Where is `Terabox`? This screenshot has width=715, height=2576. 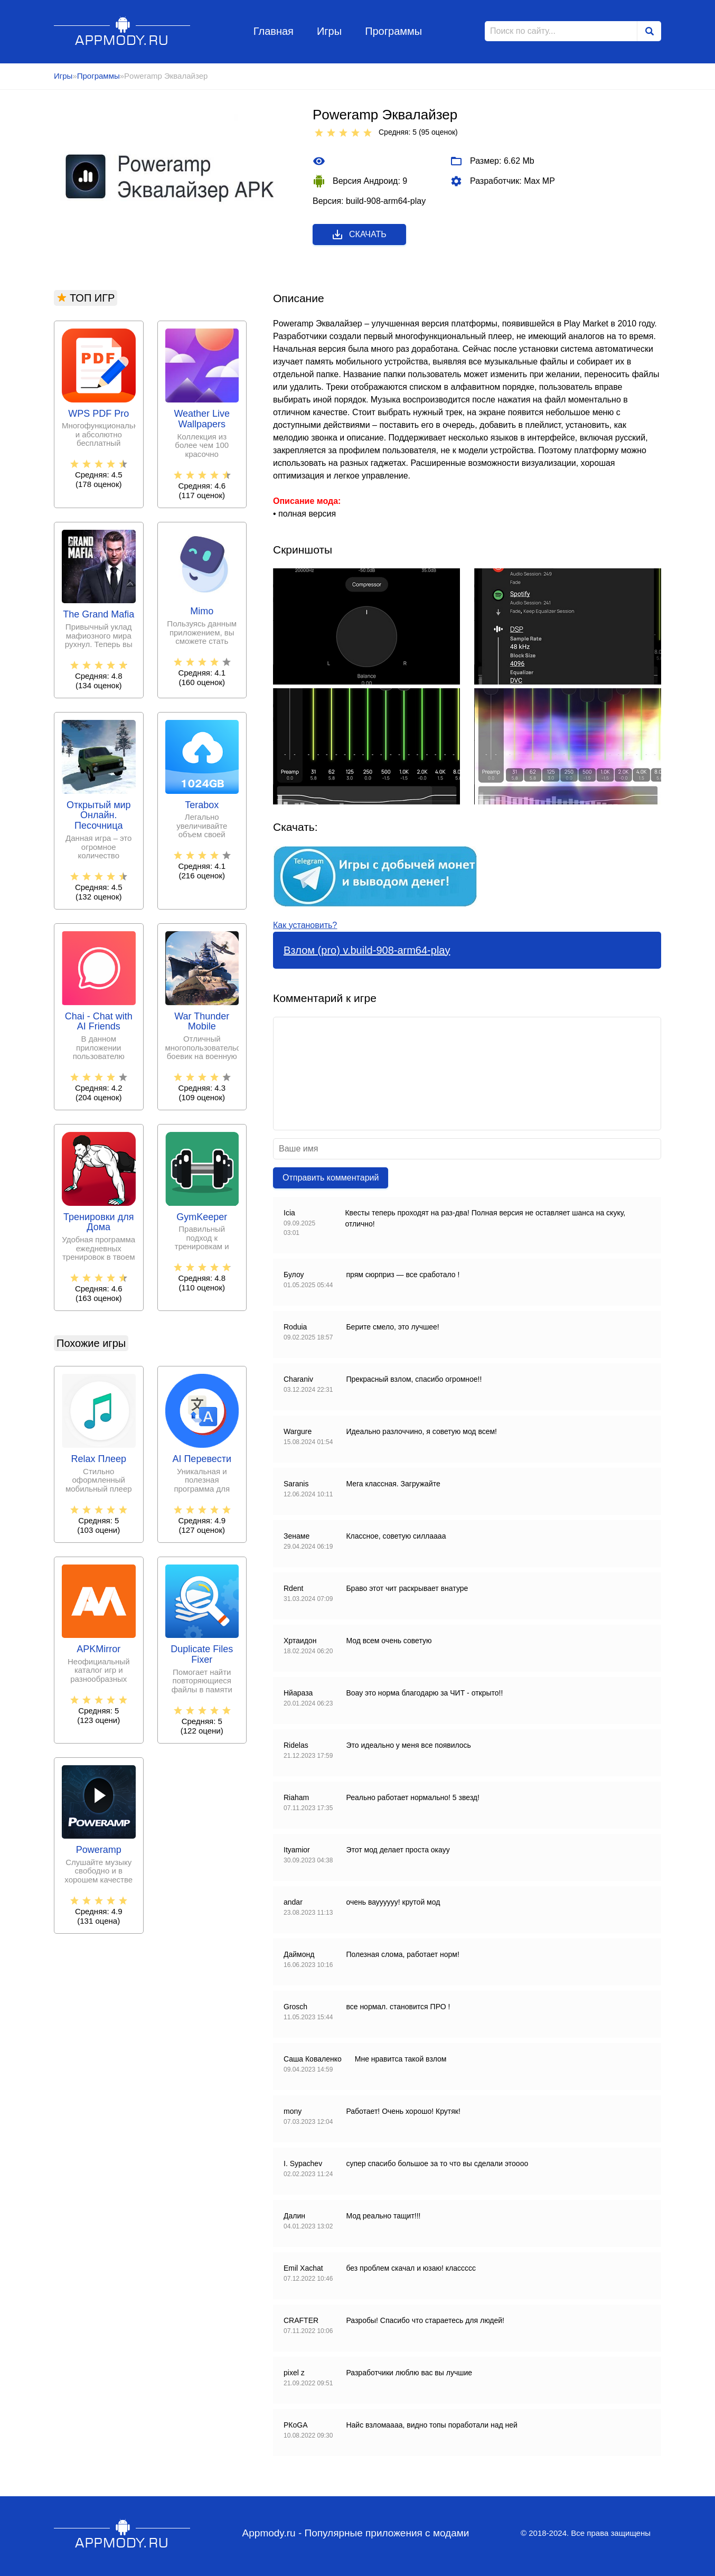 Terabox is located at coordinates (202, 805).